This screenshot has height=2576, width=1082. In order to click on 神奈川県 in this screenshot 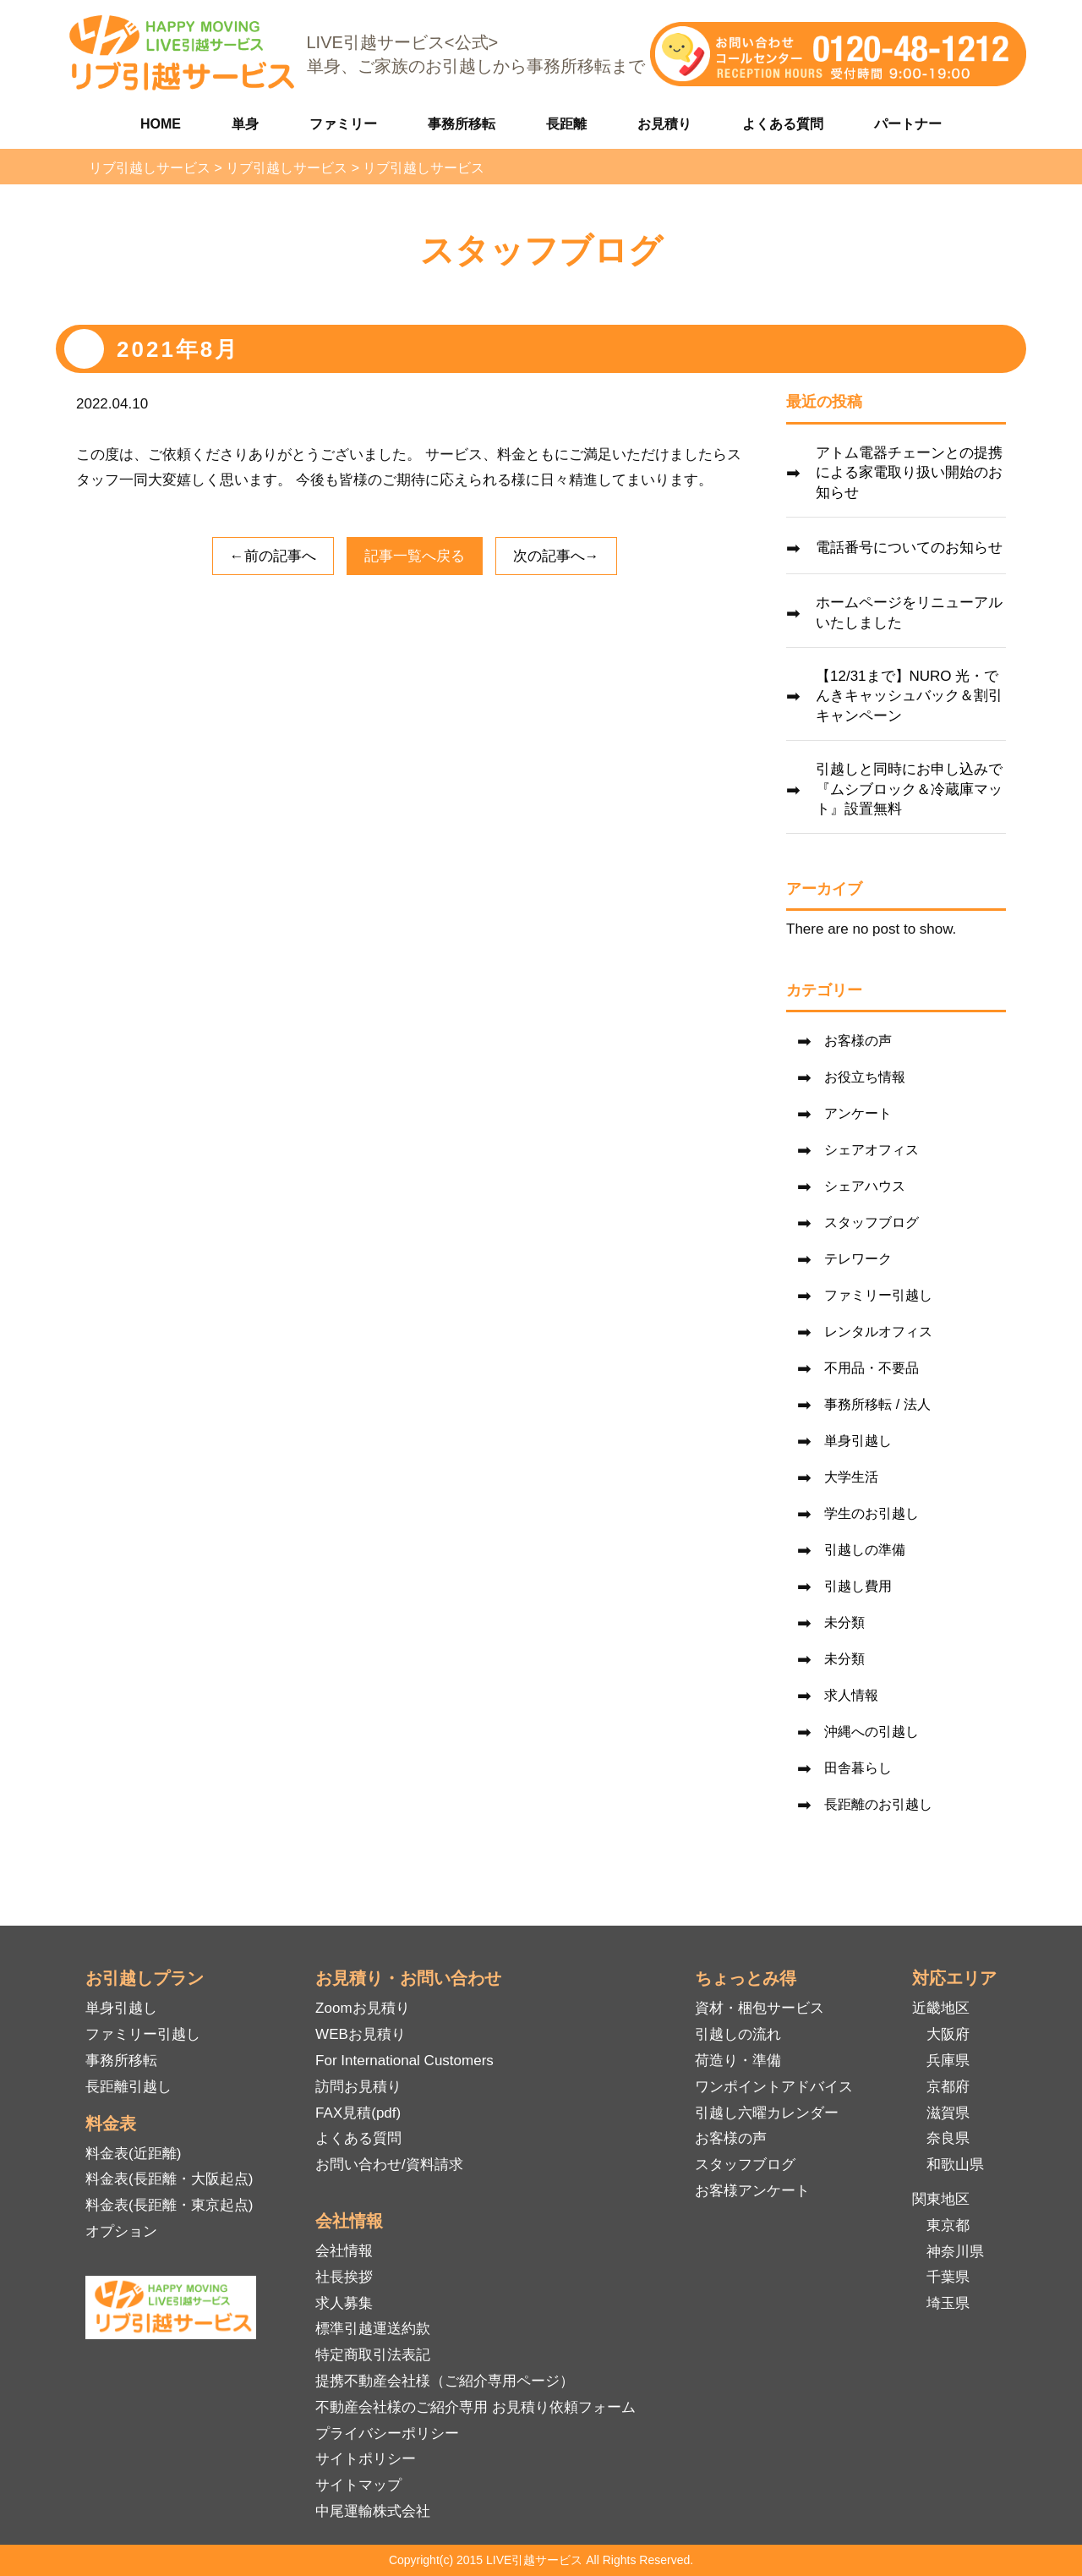, I will do `click(955, 2252)`.